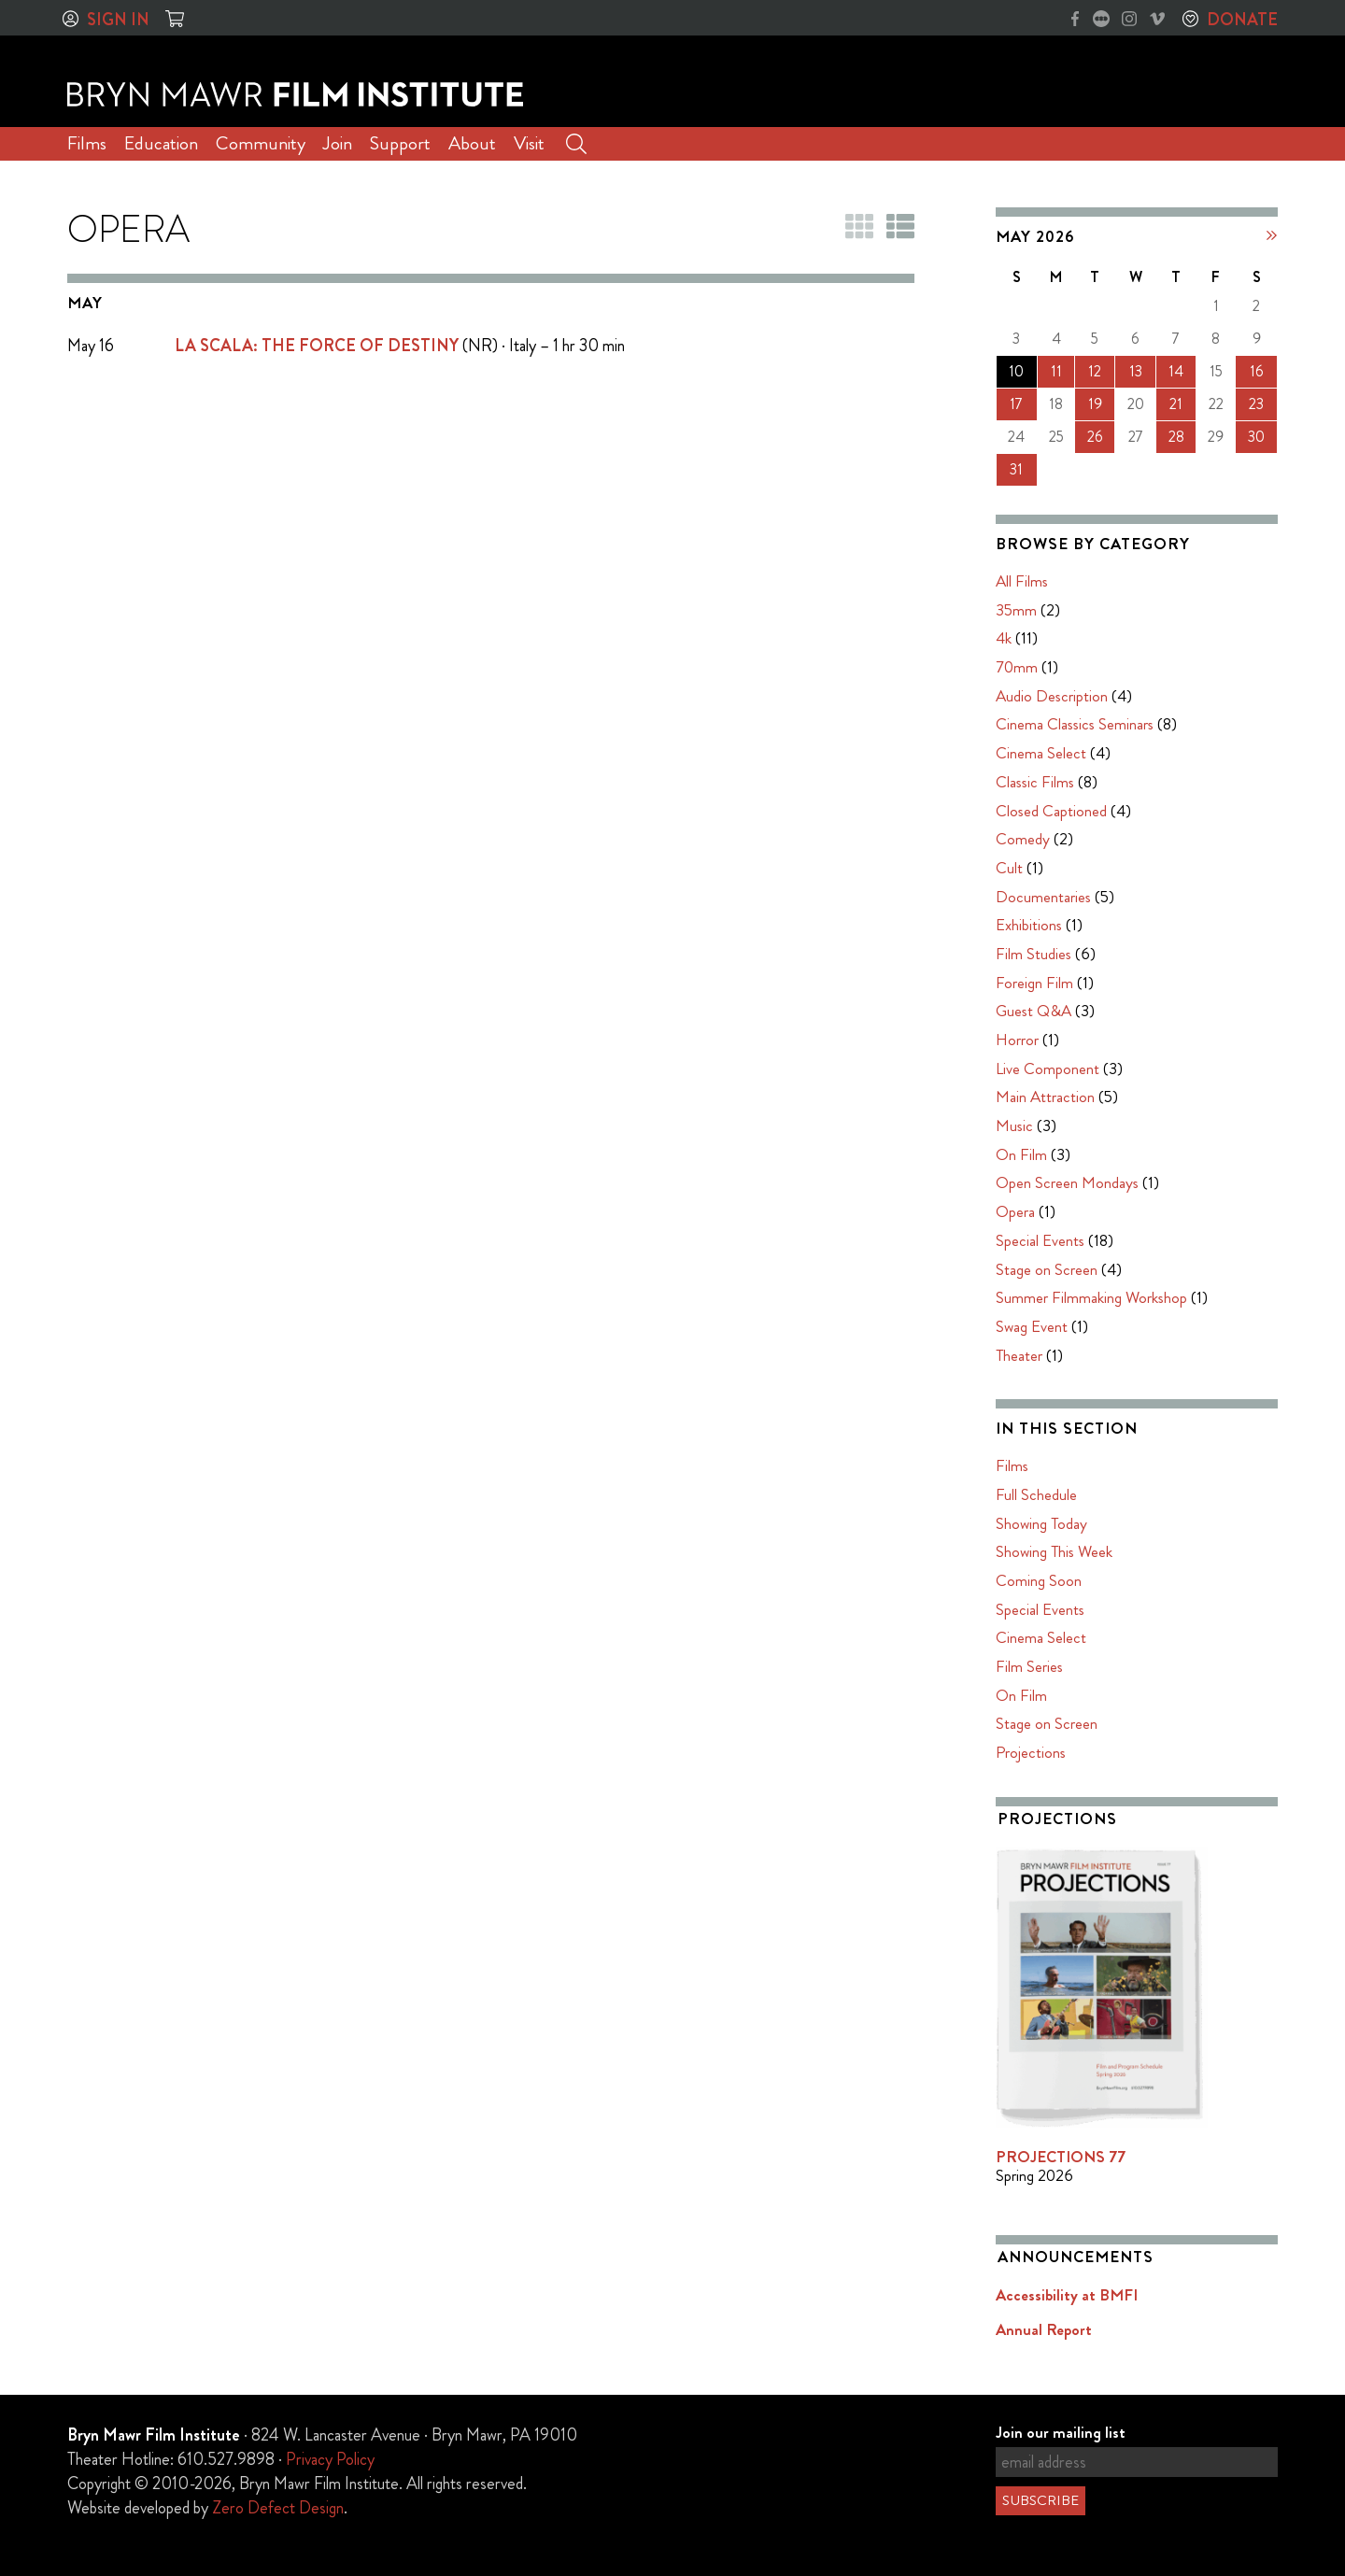  I want to click on Film Series, so click(1029, 1666).